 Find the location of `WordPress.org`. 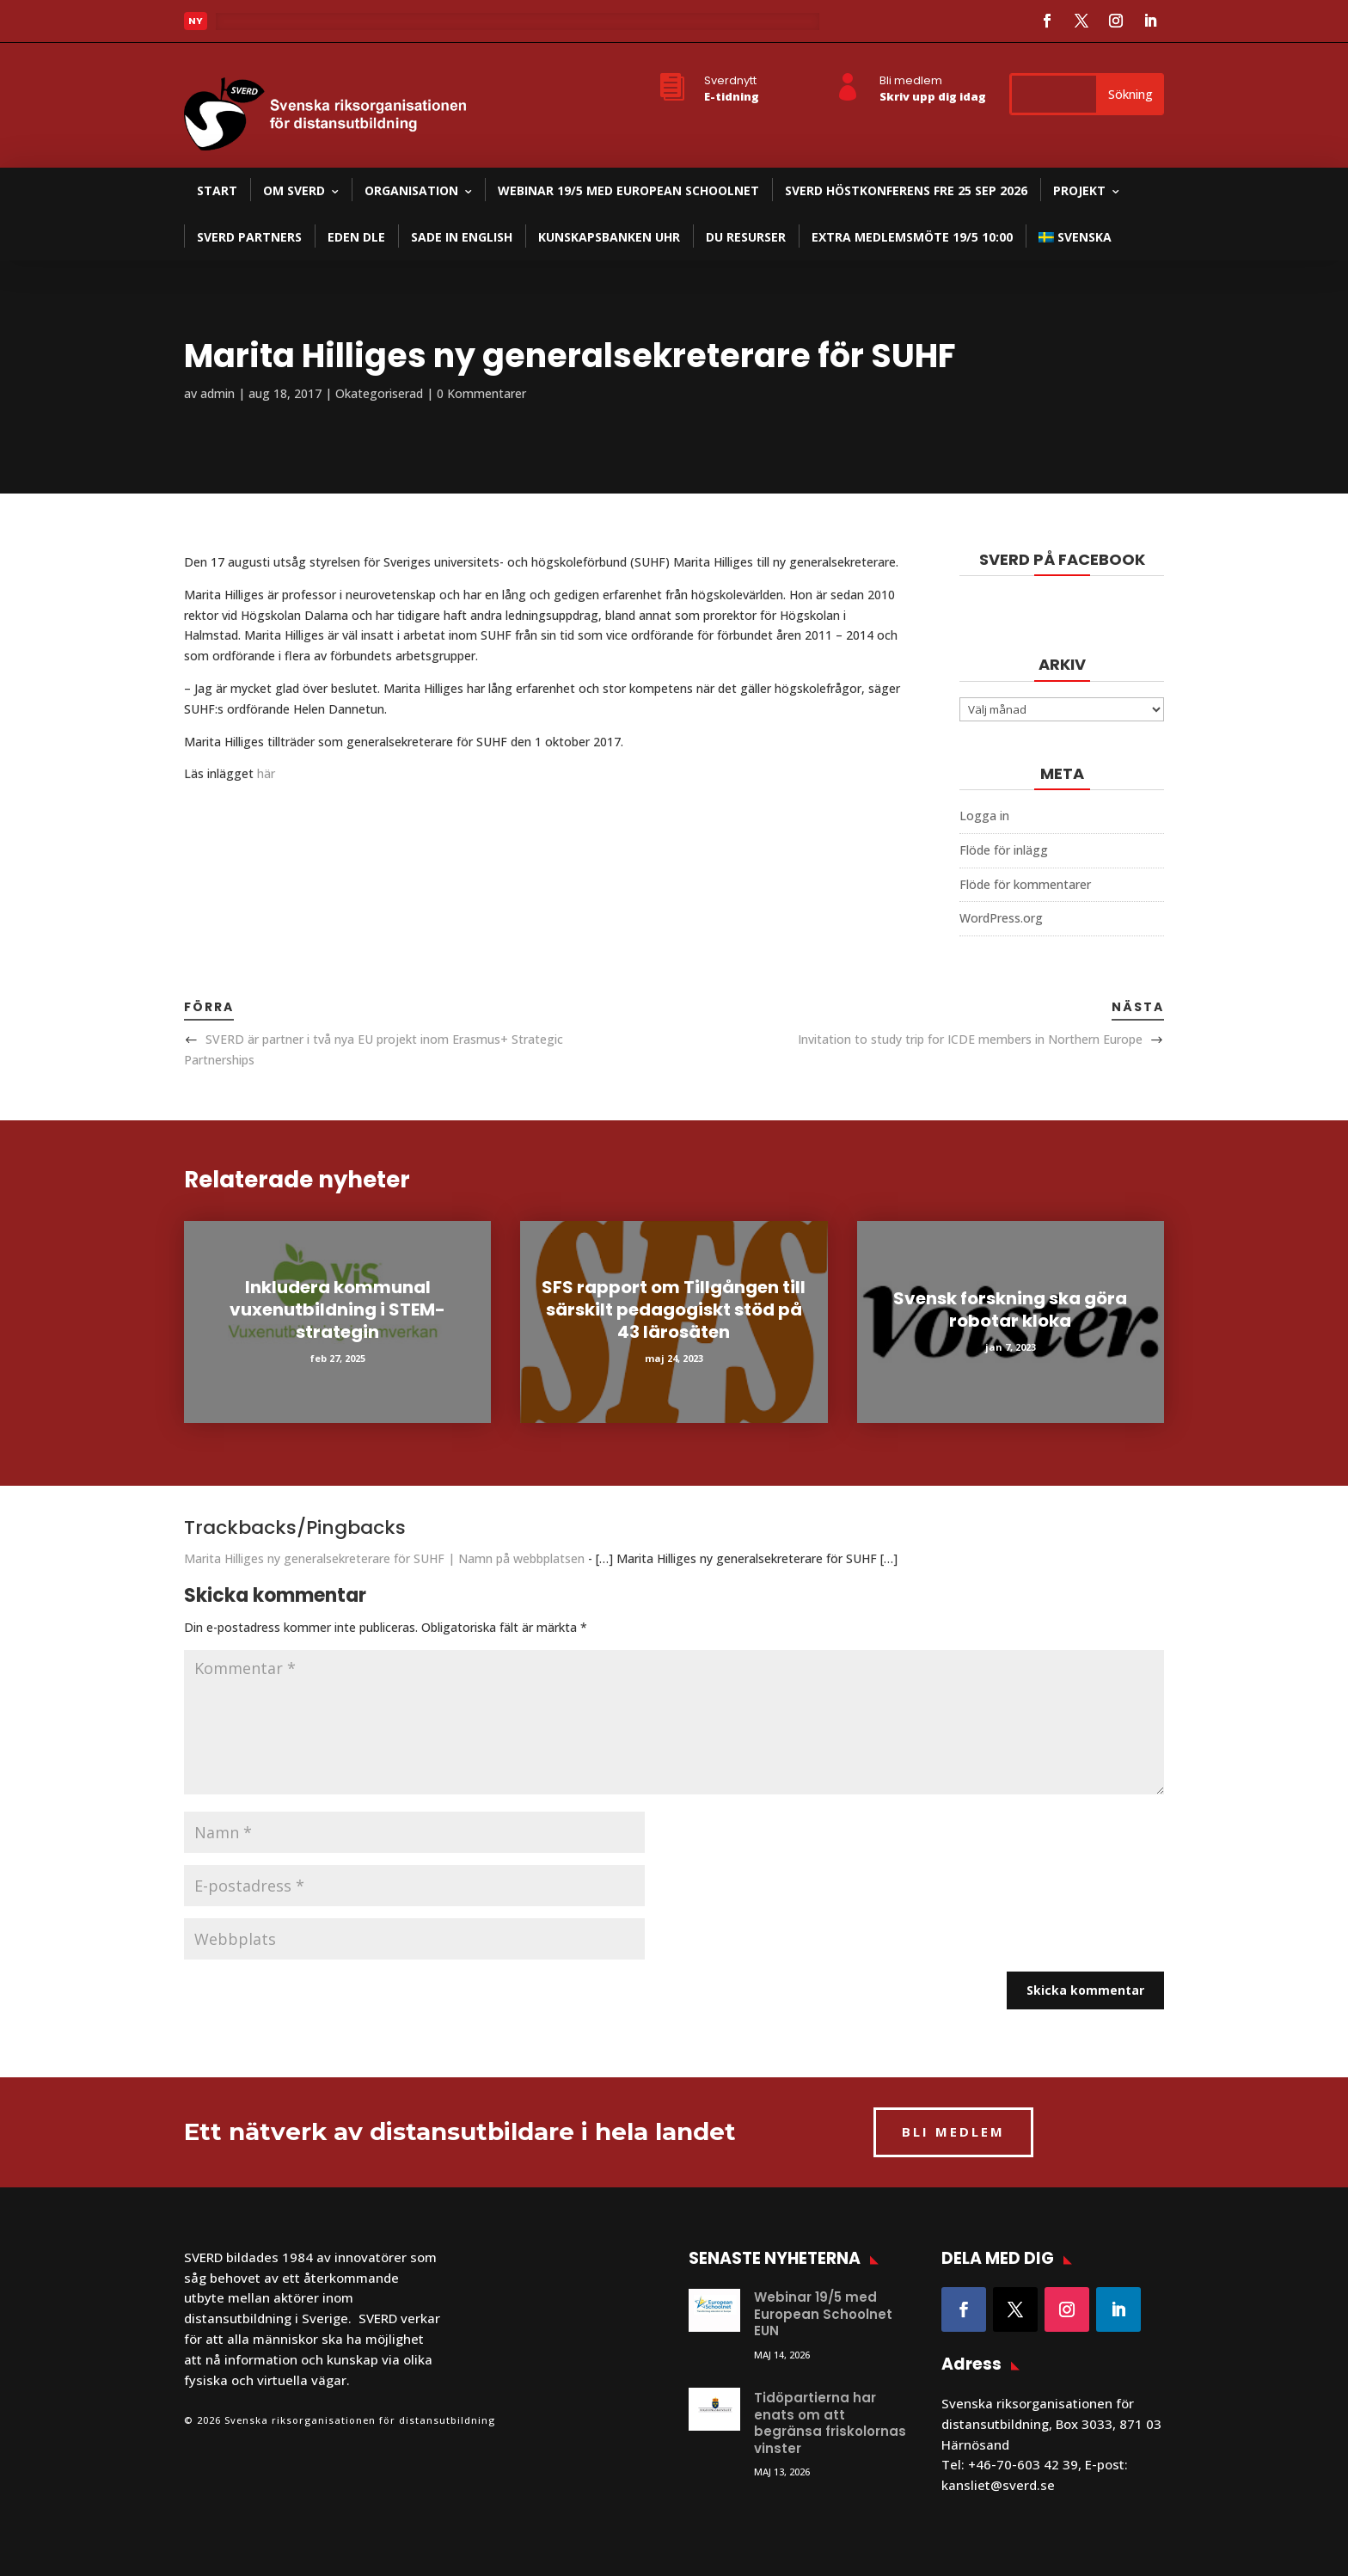

WordPress.org is located at coordinates (1001, 918).